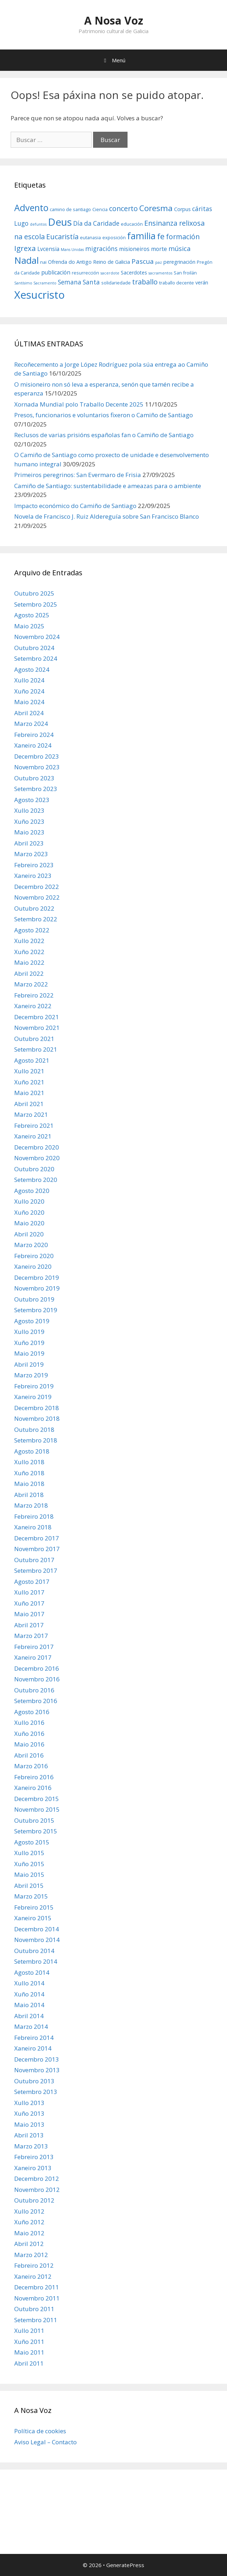  I want to click on Setembro 2015, so click(35, 1831).